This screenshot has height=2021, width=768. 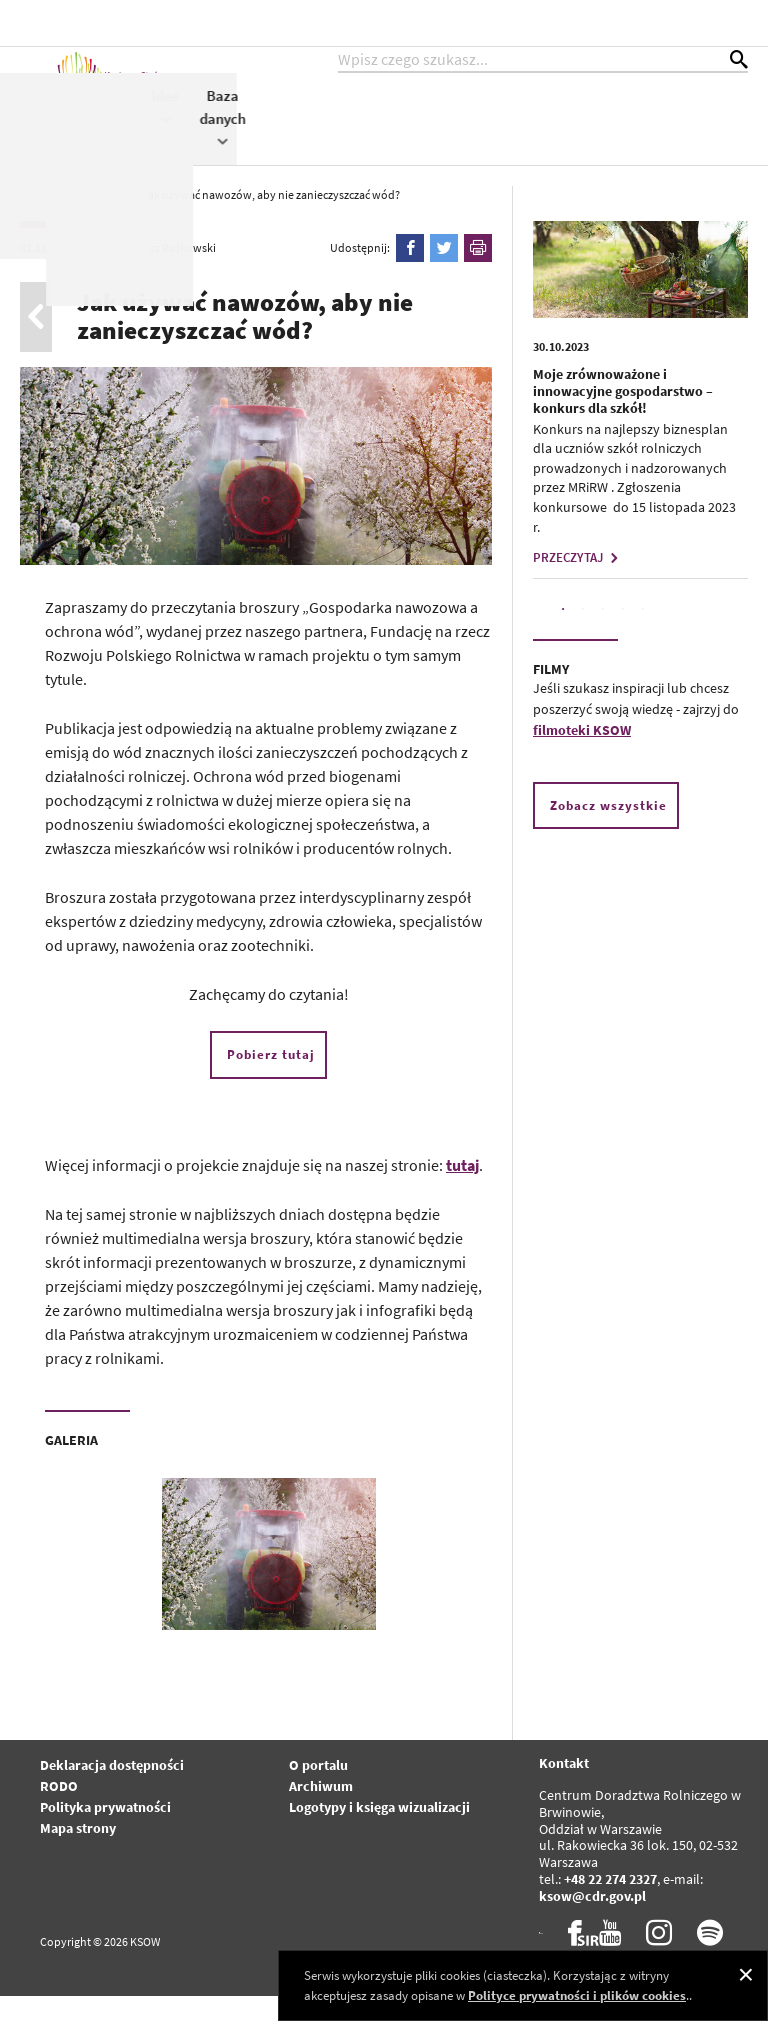 What do you see at coordinates (462, 1190) in the screenshot?
I see `tutaj` at bounding box center [462, 1190].